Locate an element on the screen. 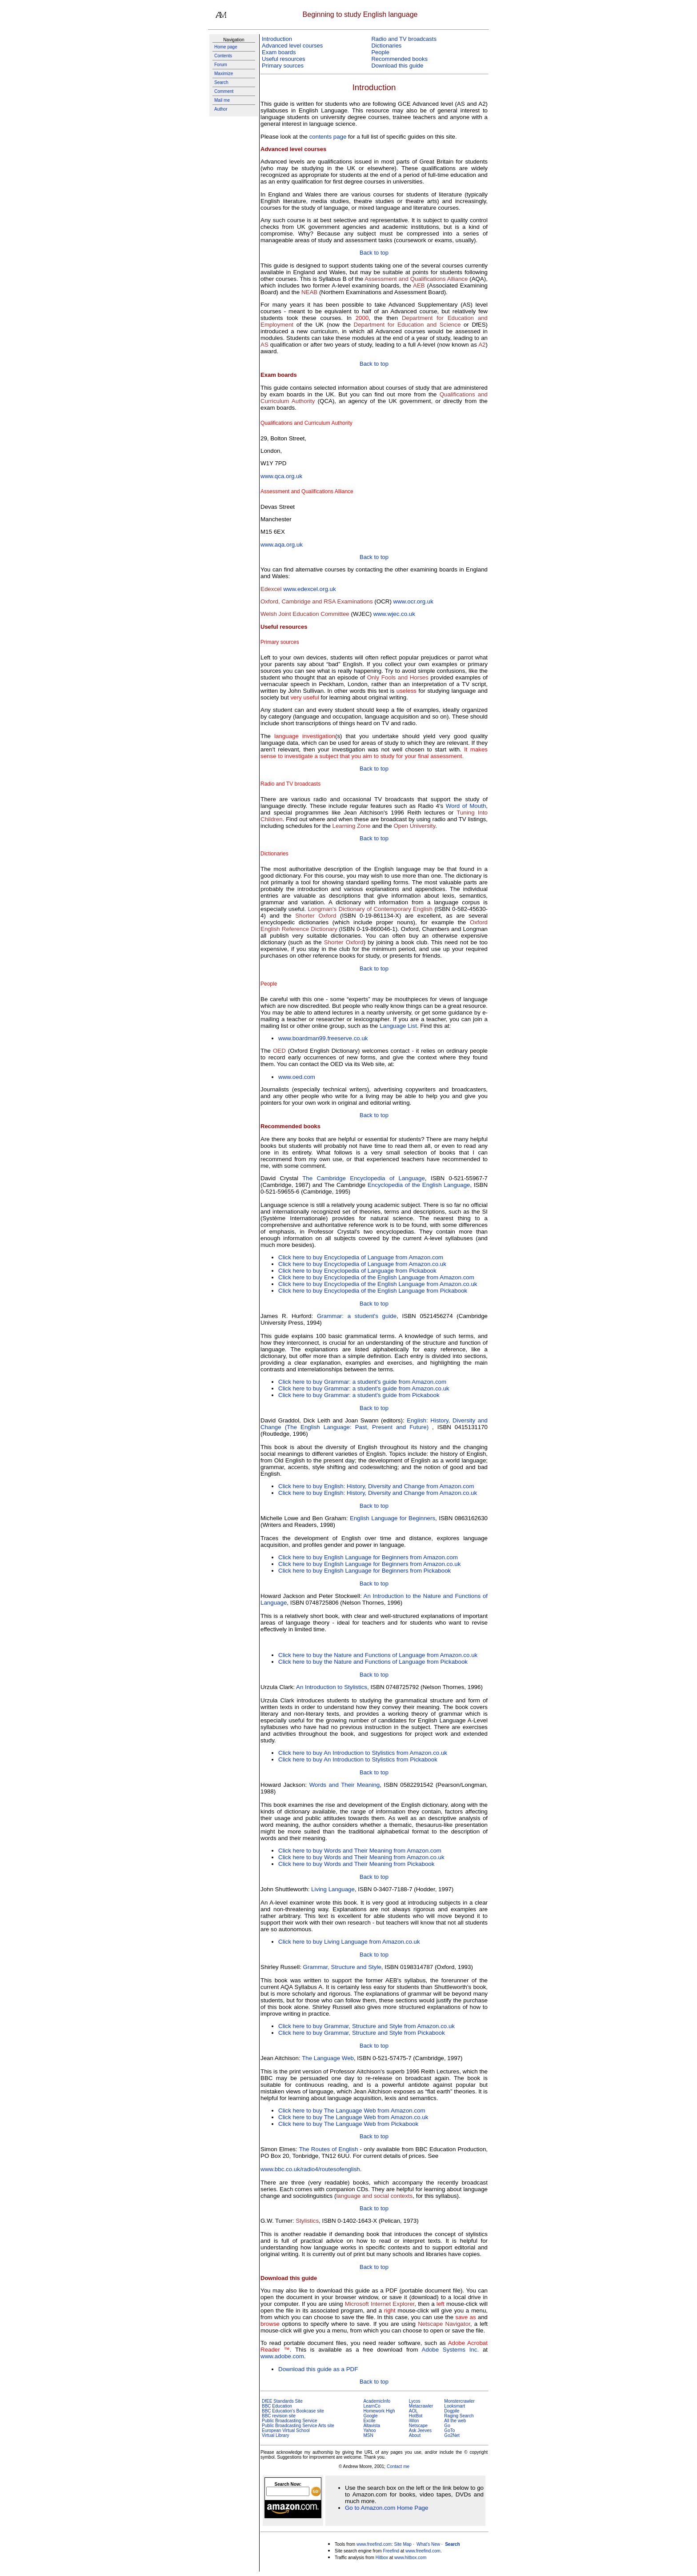 The height and width of the screenshot is (2576, 697). Adobe Systems Inc. is located at coordinates (450, 2349).